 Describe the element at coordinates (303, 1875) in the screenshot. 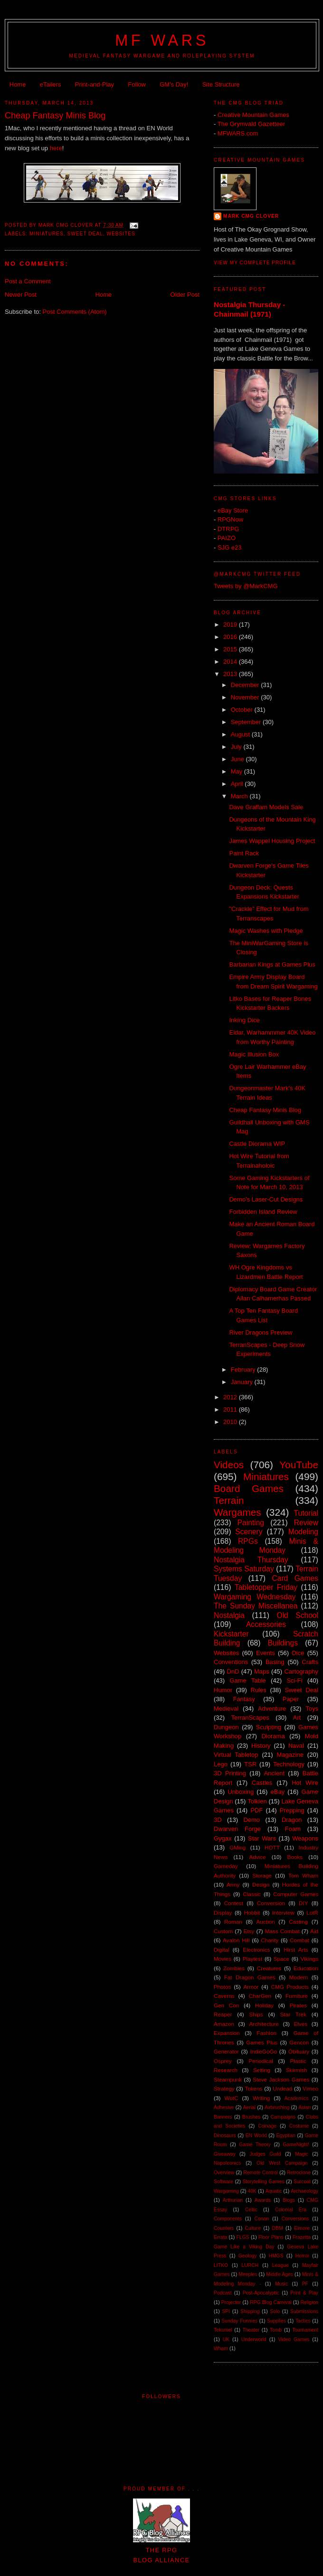

I see `Tom Wham` at that location.